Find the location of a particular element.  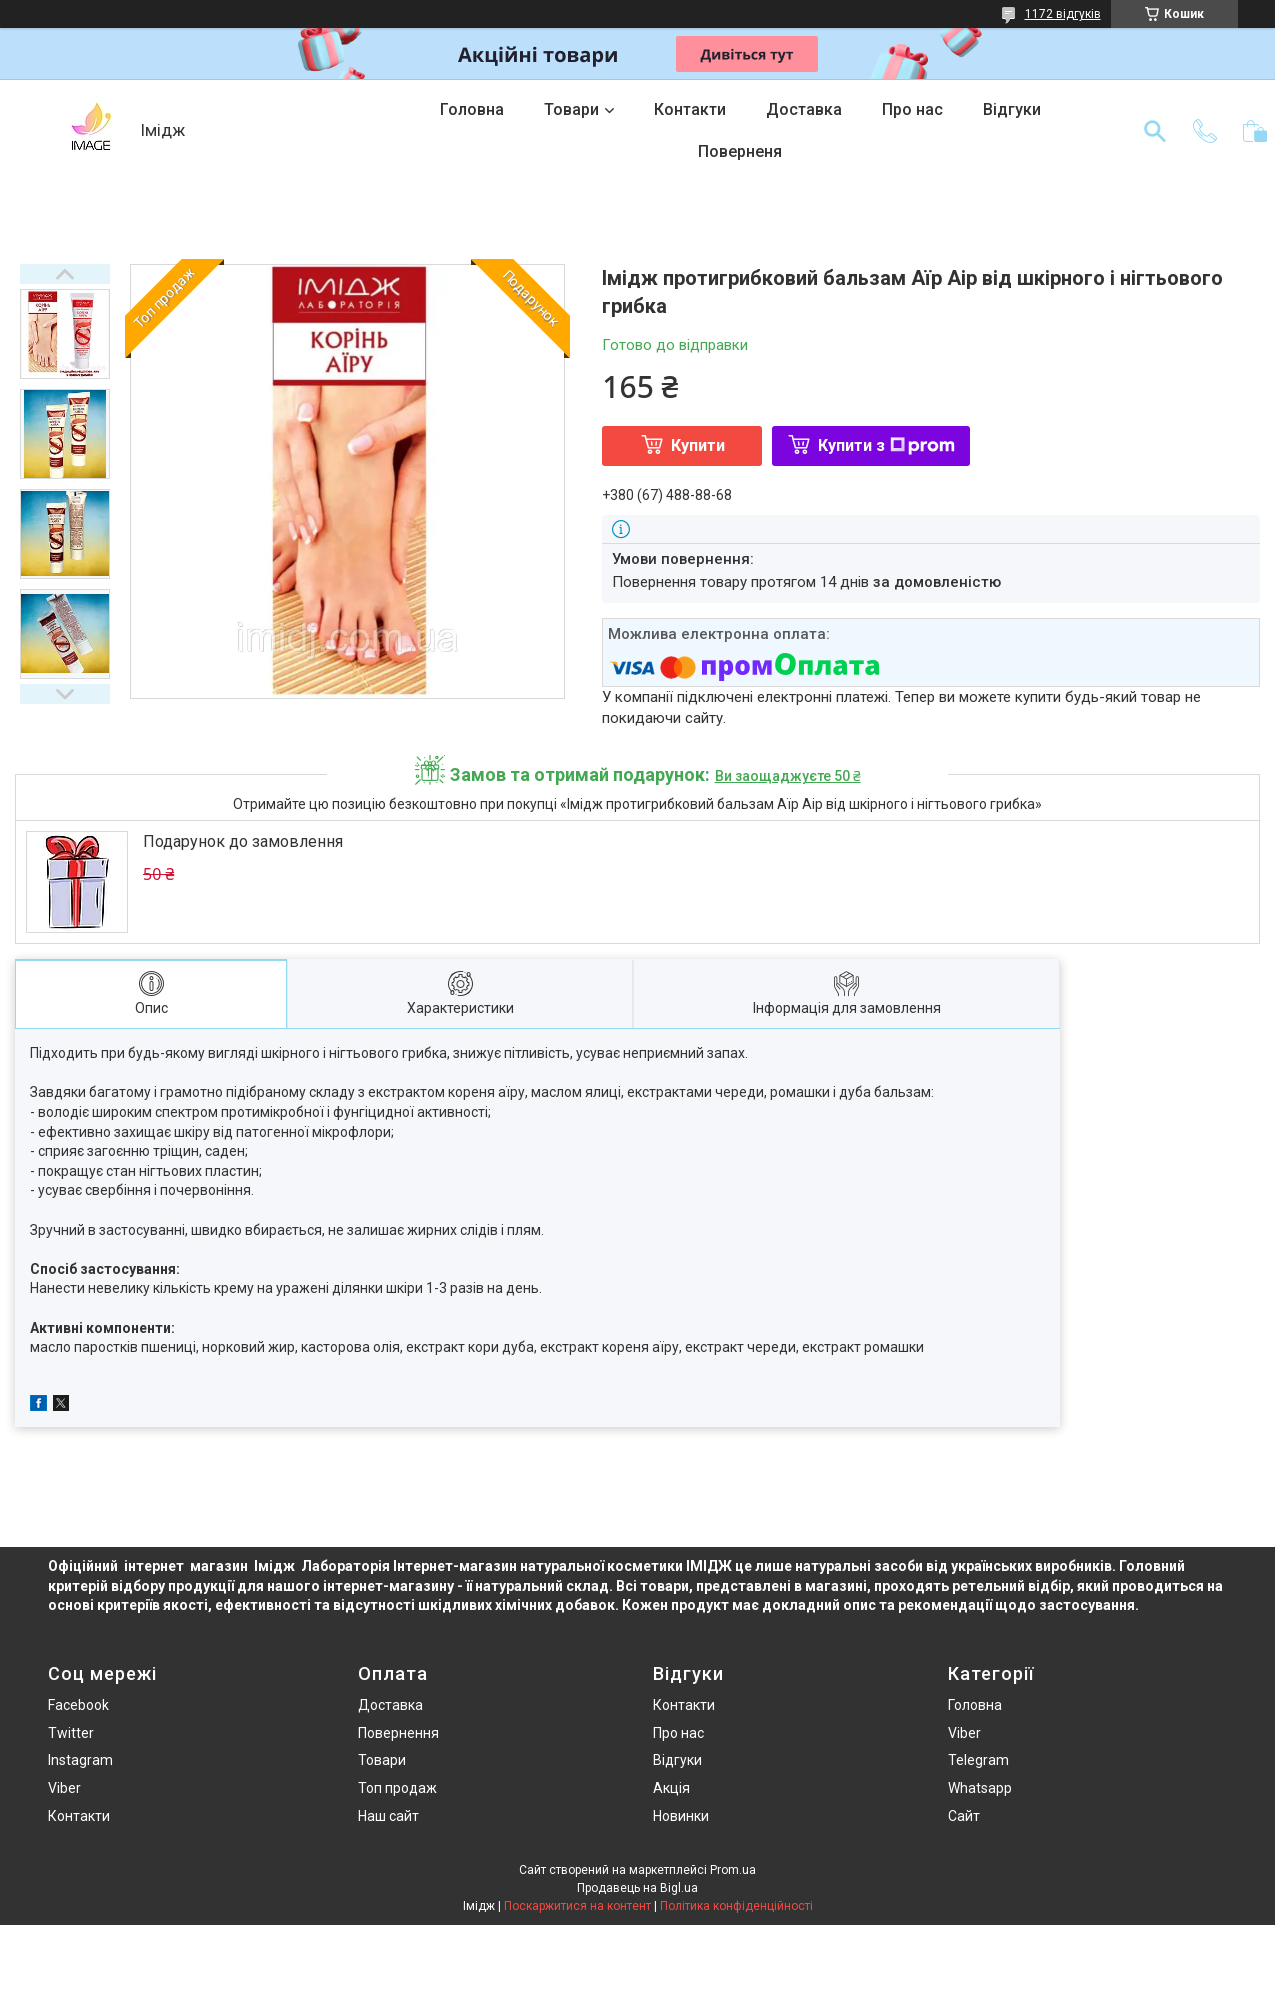

Головна is located at coordinates (472, 109).